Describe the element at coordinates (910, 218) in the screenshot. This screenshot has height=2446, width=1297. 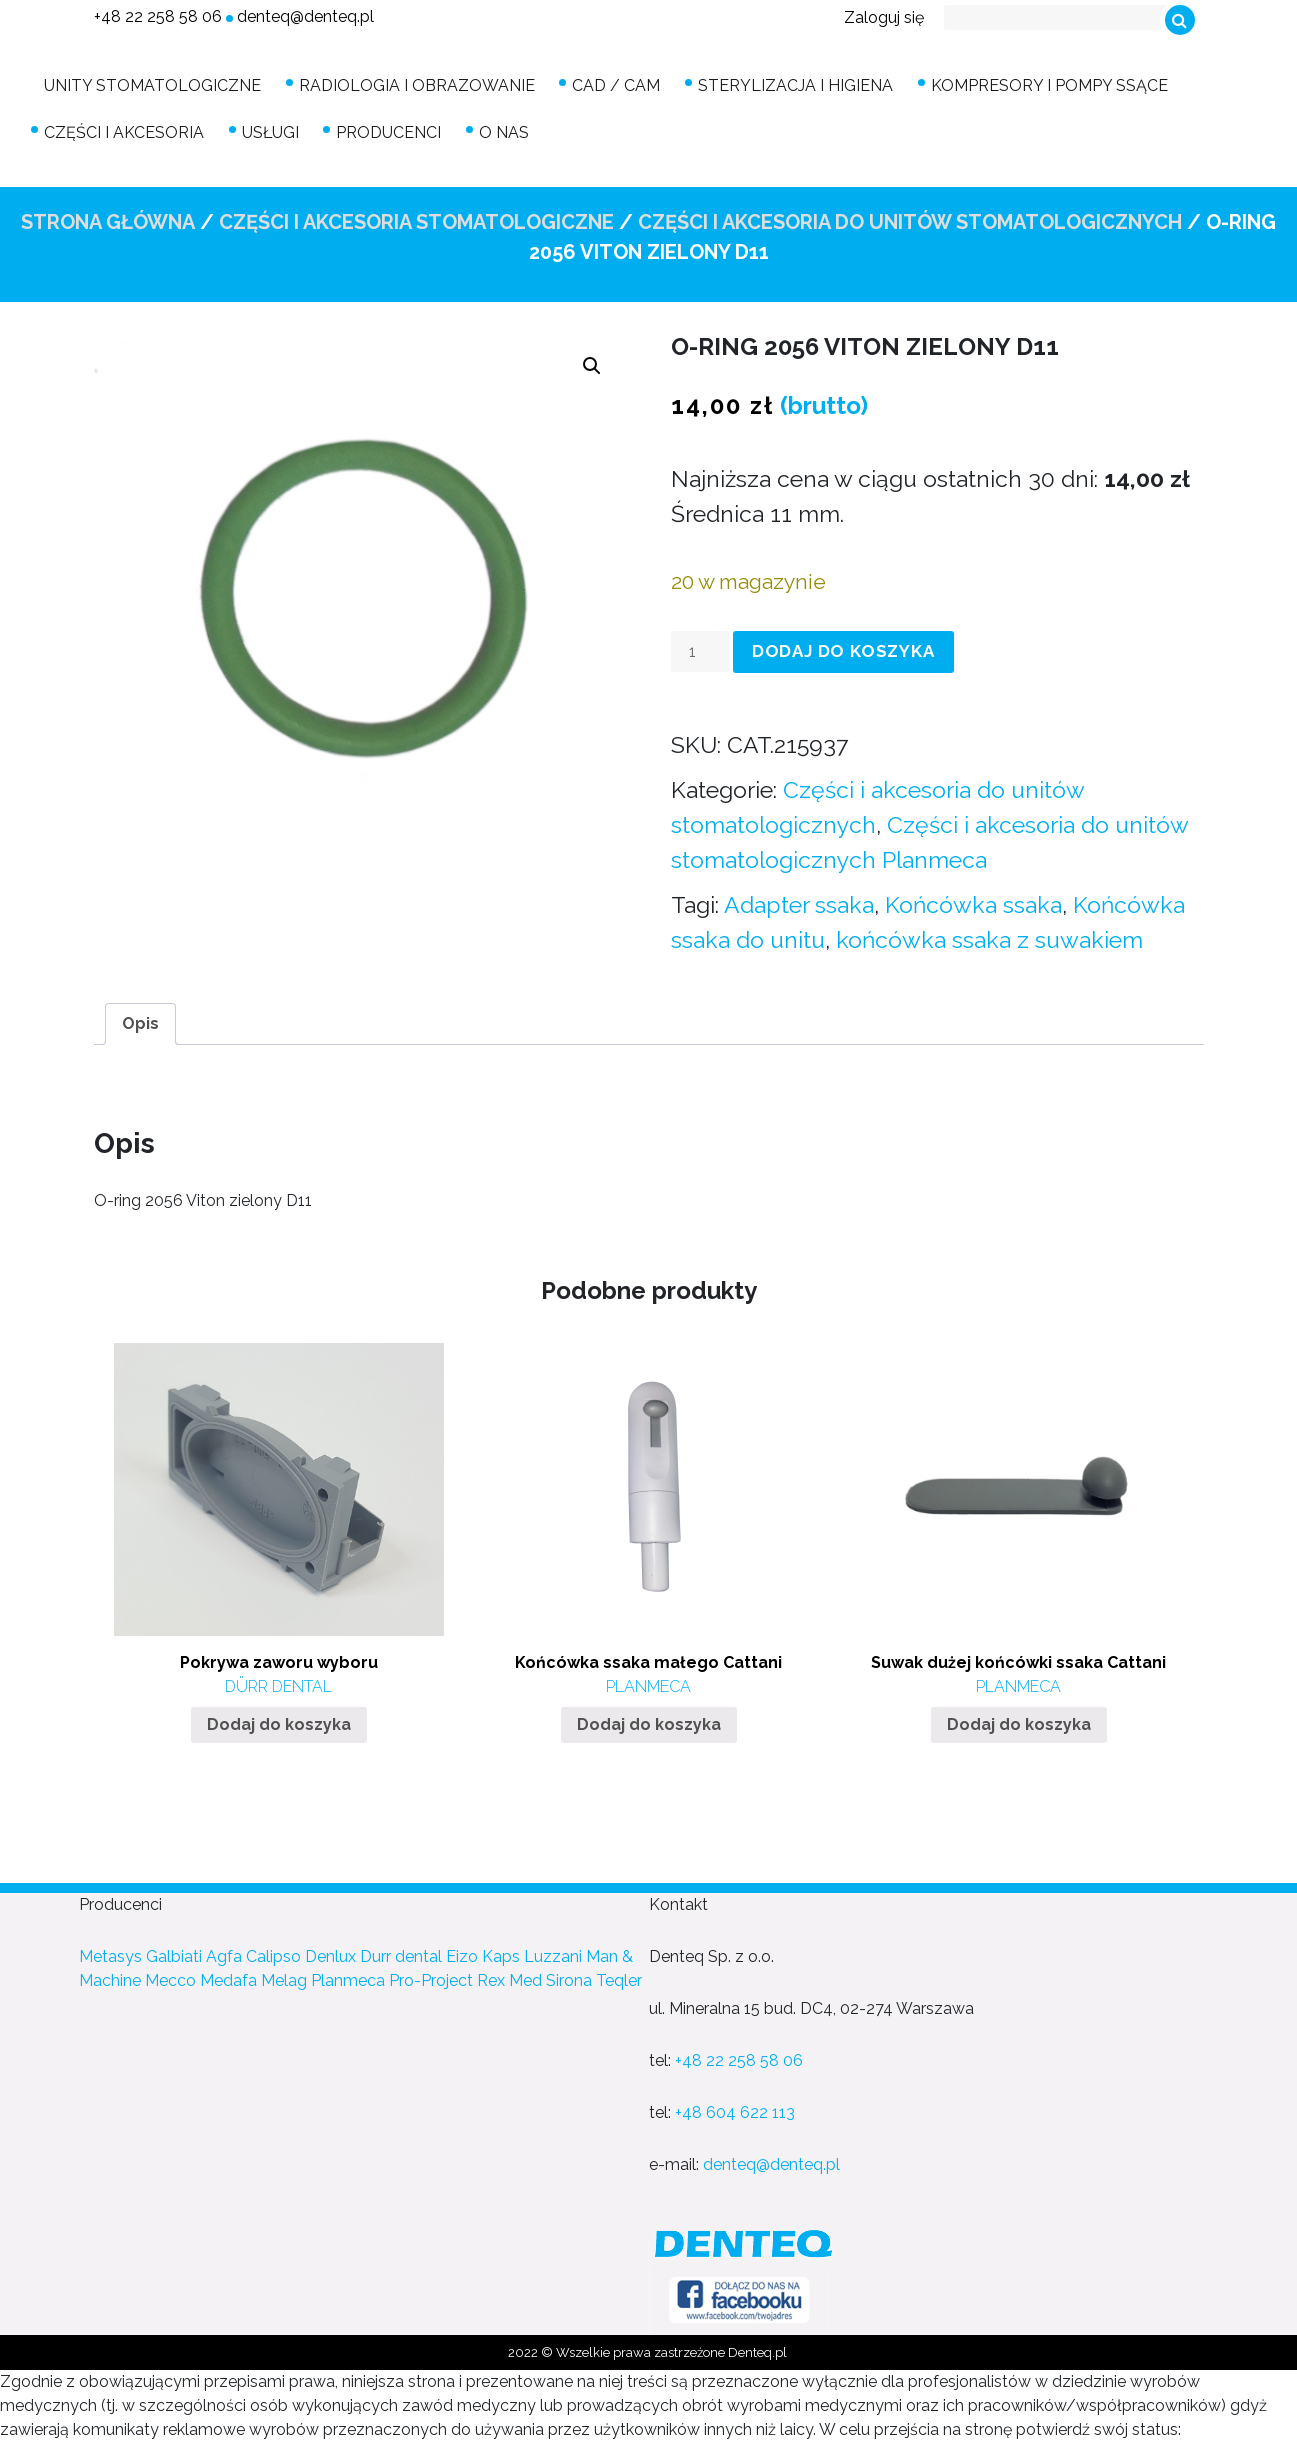
I see `Części i akcesoria do unitów stomatologicznych` at that location.